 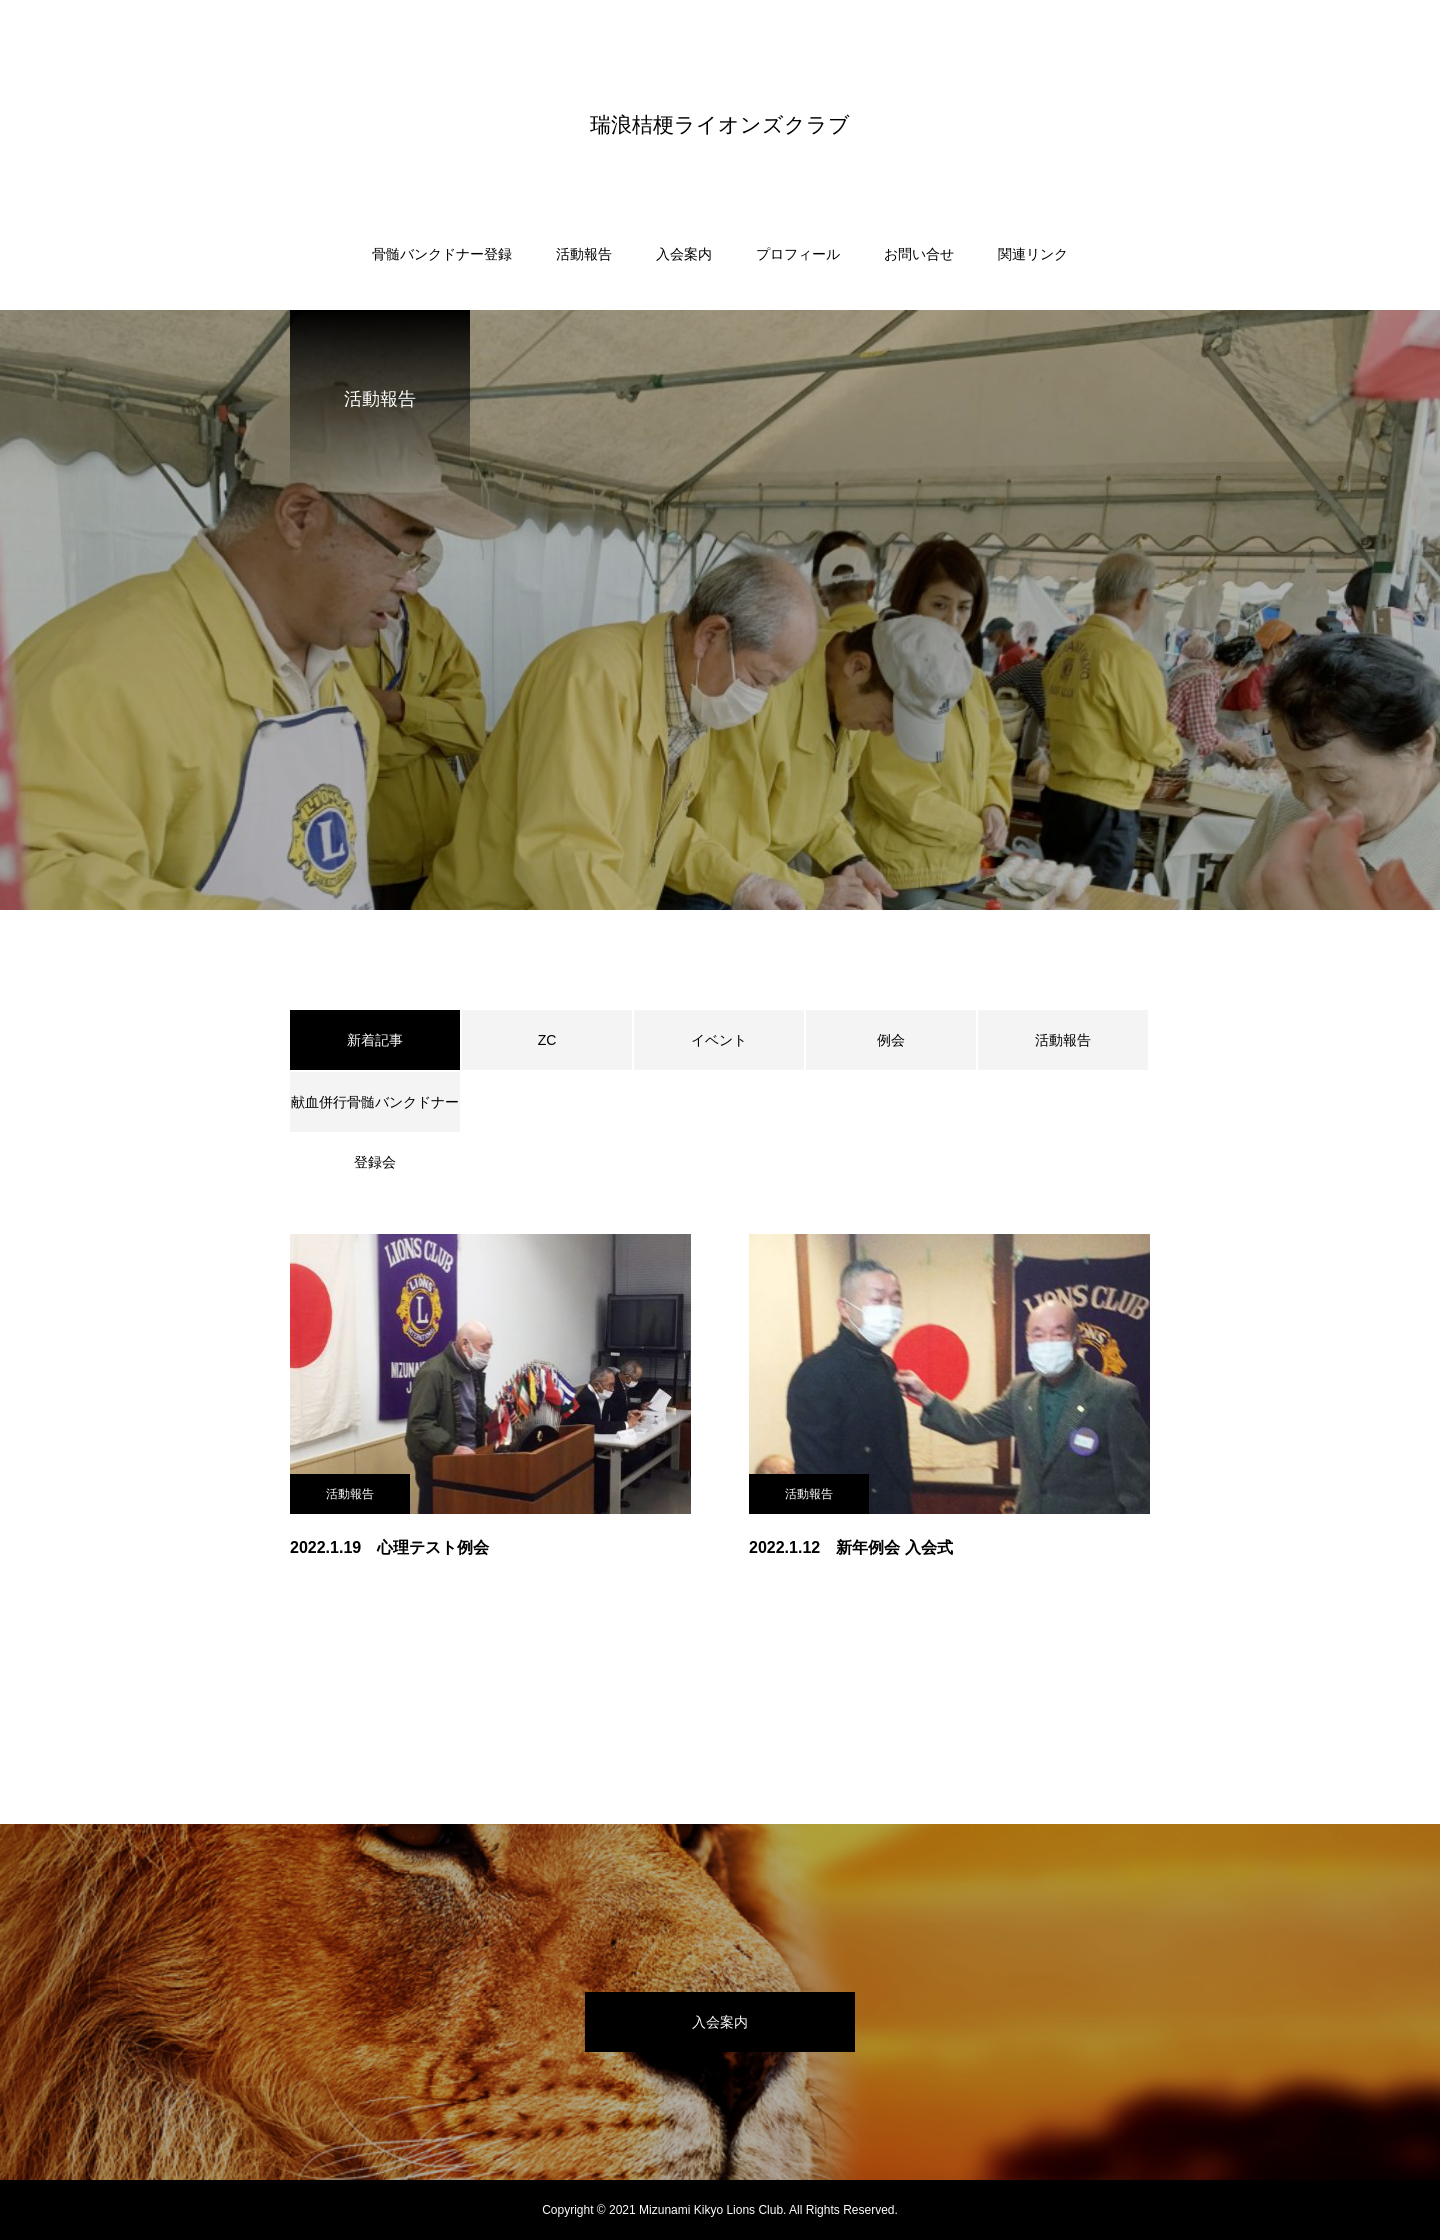 What do you see at coordinates (547, 1040) in the screenshot?
I see `ZC` at bounding box center [547, 1040].